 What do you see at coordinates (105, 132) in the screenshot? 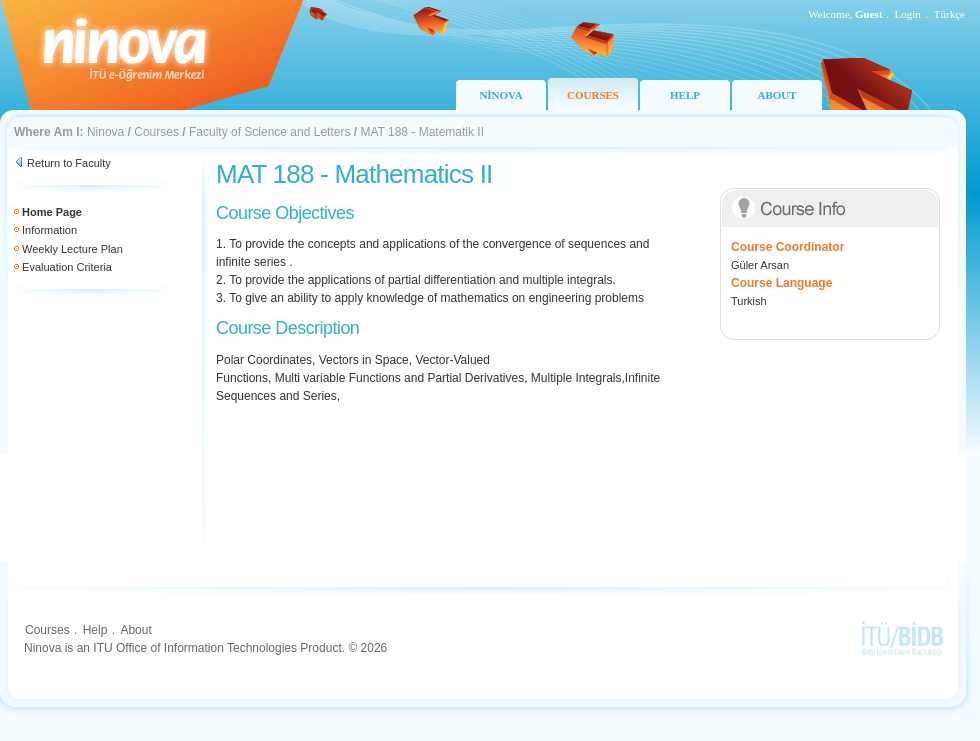
I see `Ninova` at bounding box center [105, 132].